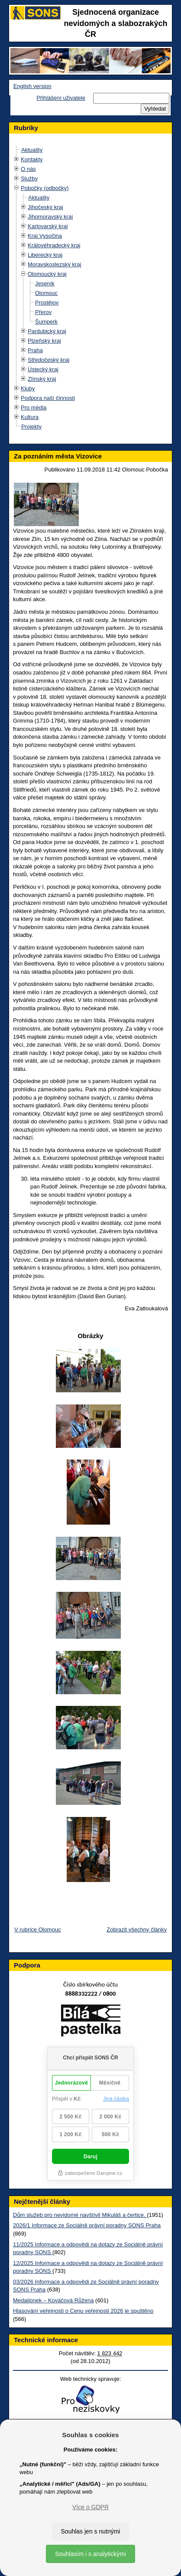 The image size is (181, 2576). Describe the element at coordinates (53, 2300) in the screenshot. I see `Medailonek – Kováčová Růžena` at that location.